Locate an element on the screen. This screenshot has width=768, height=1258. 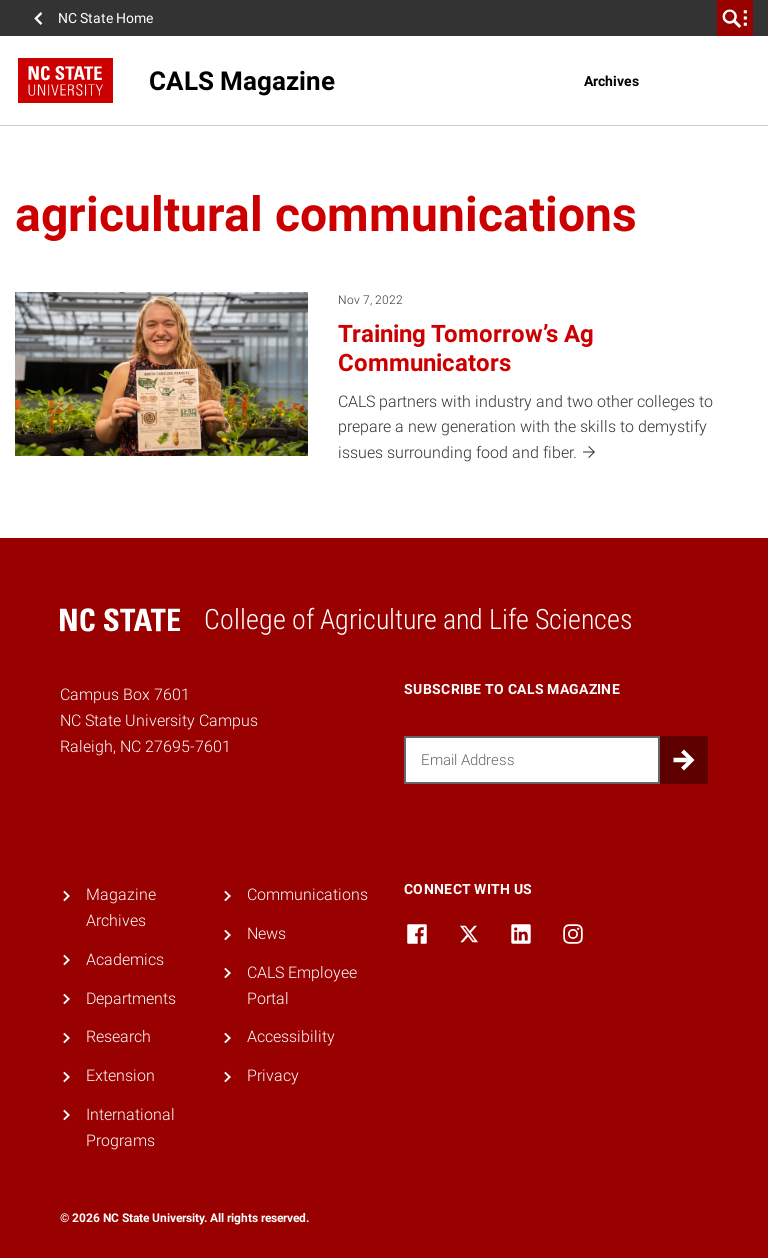
[search] is located at coordinates (735, 18).